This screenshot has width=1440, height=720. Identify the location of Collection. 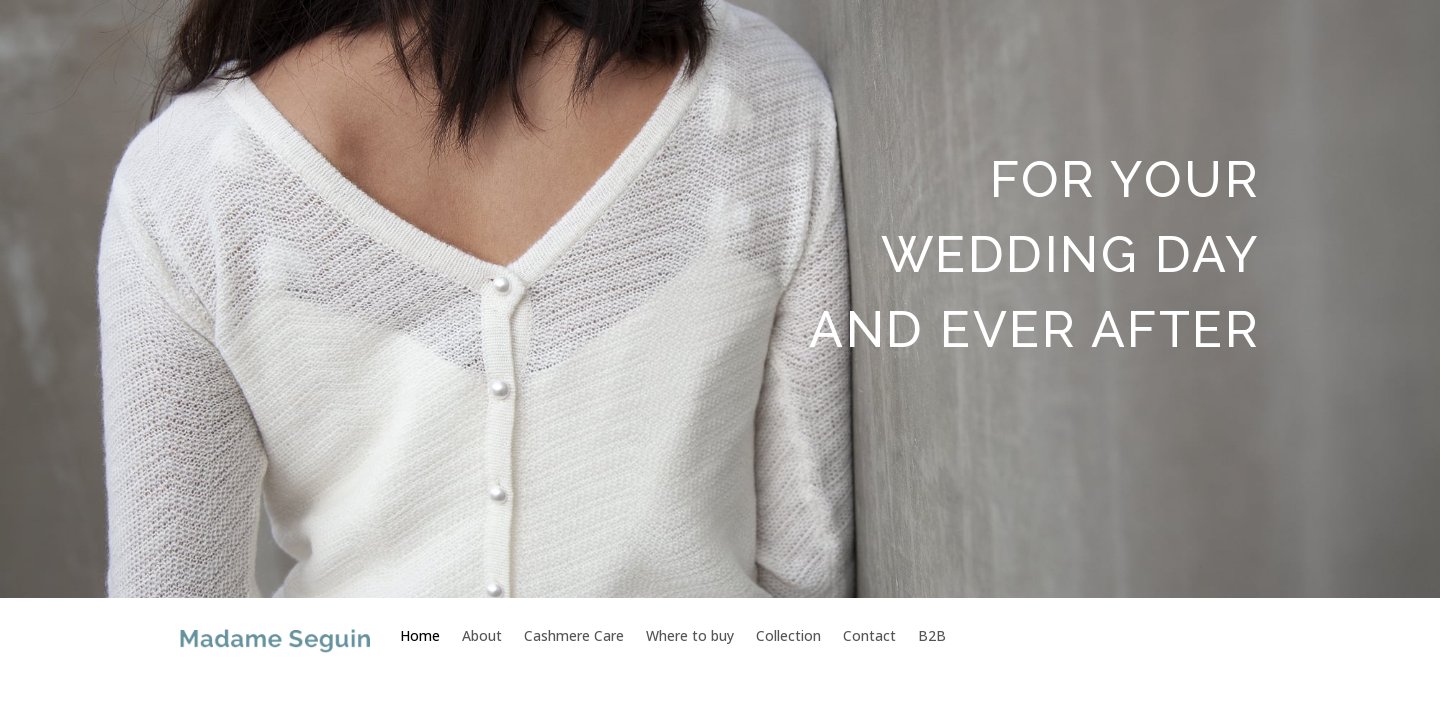
(788, 635).